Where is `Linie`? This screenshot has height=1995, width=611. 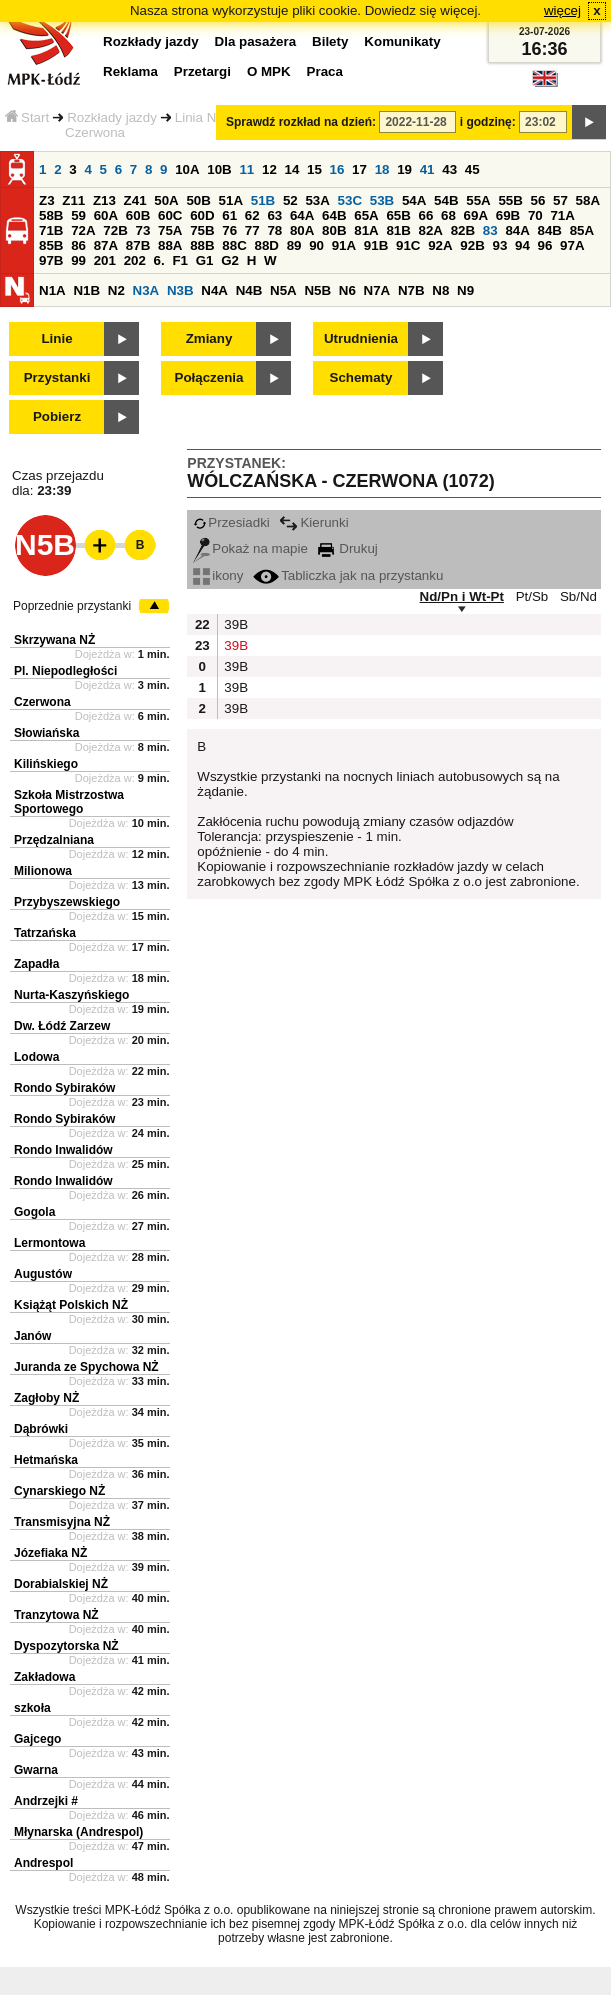 Linie is located at coordinates (56, 338).